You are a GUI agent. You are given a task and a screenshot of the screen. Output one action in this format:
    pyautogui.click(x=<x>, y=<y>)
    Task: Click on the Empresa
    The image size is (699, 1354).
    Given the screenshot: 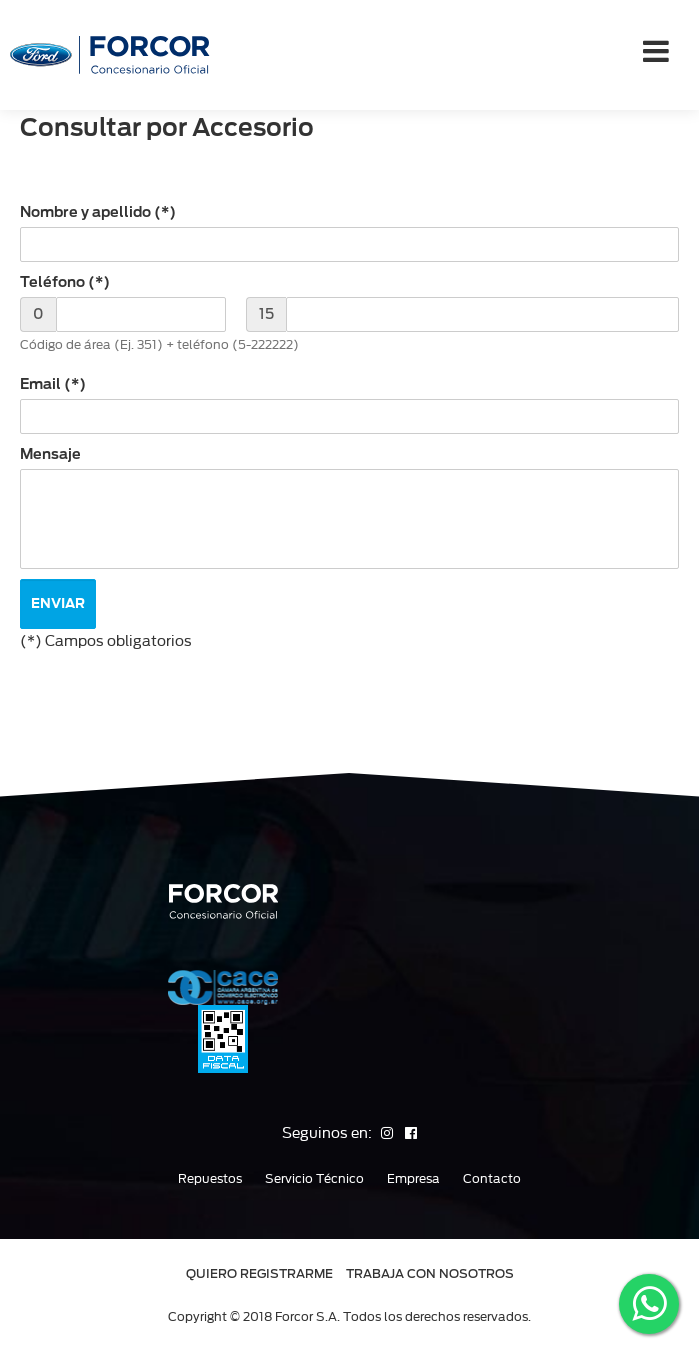 What is the action you would take?
    pyautogui.click(x=413, y=1179)
    